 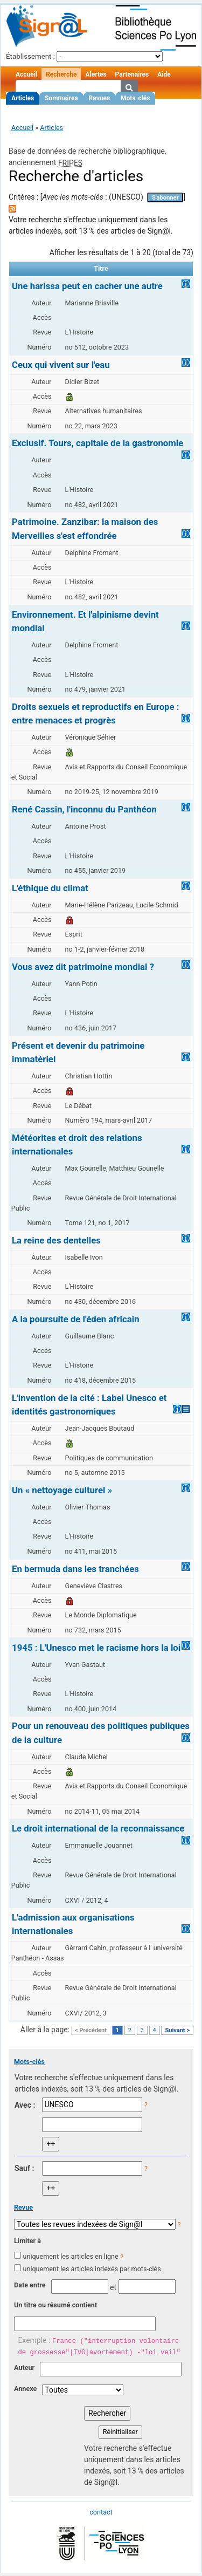 What do you see at coordinates (91, 2030) in the screenshot?
I see `< Précédent` at bounding box center [91, 2030].